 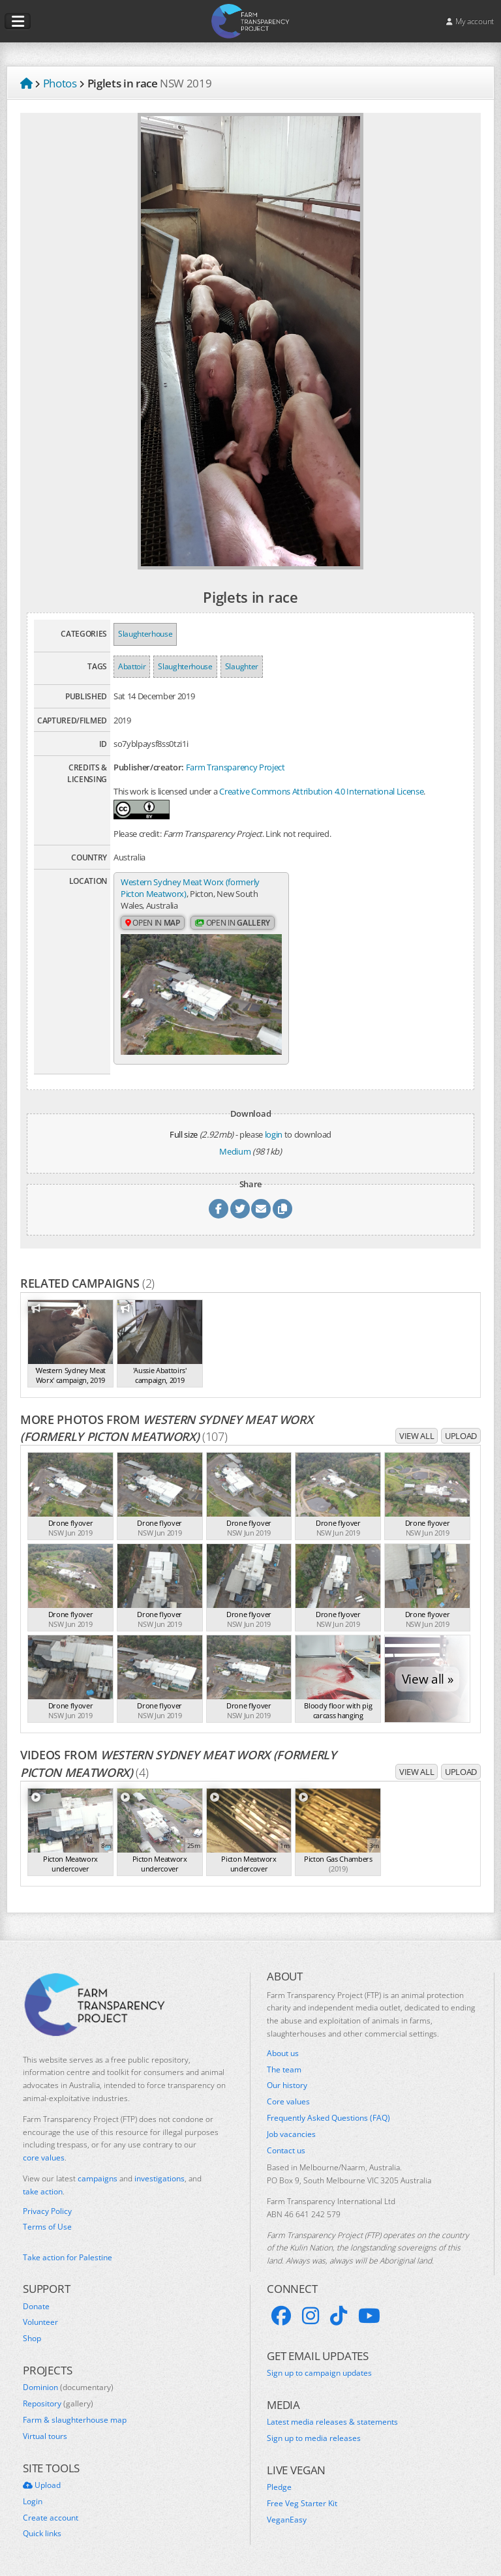 I want to click on Dominion, so click(x=68, y=2387).